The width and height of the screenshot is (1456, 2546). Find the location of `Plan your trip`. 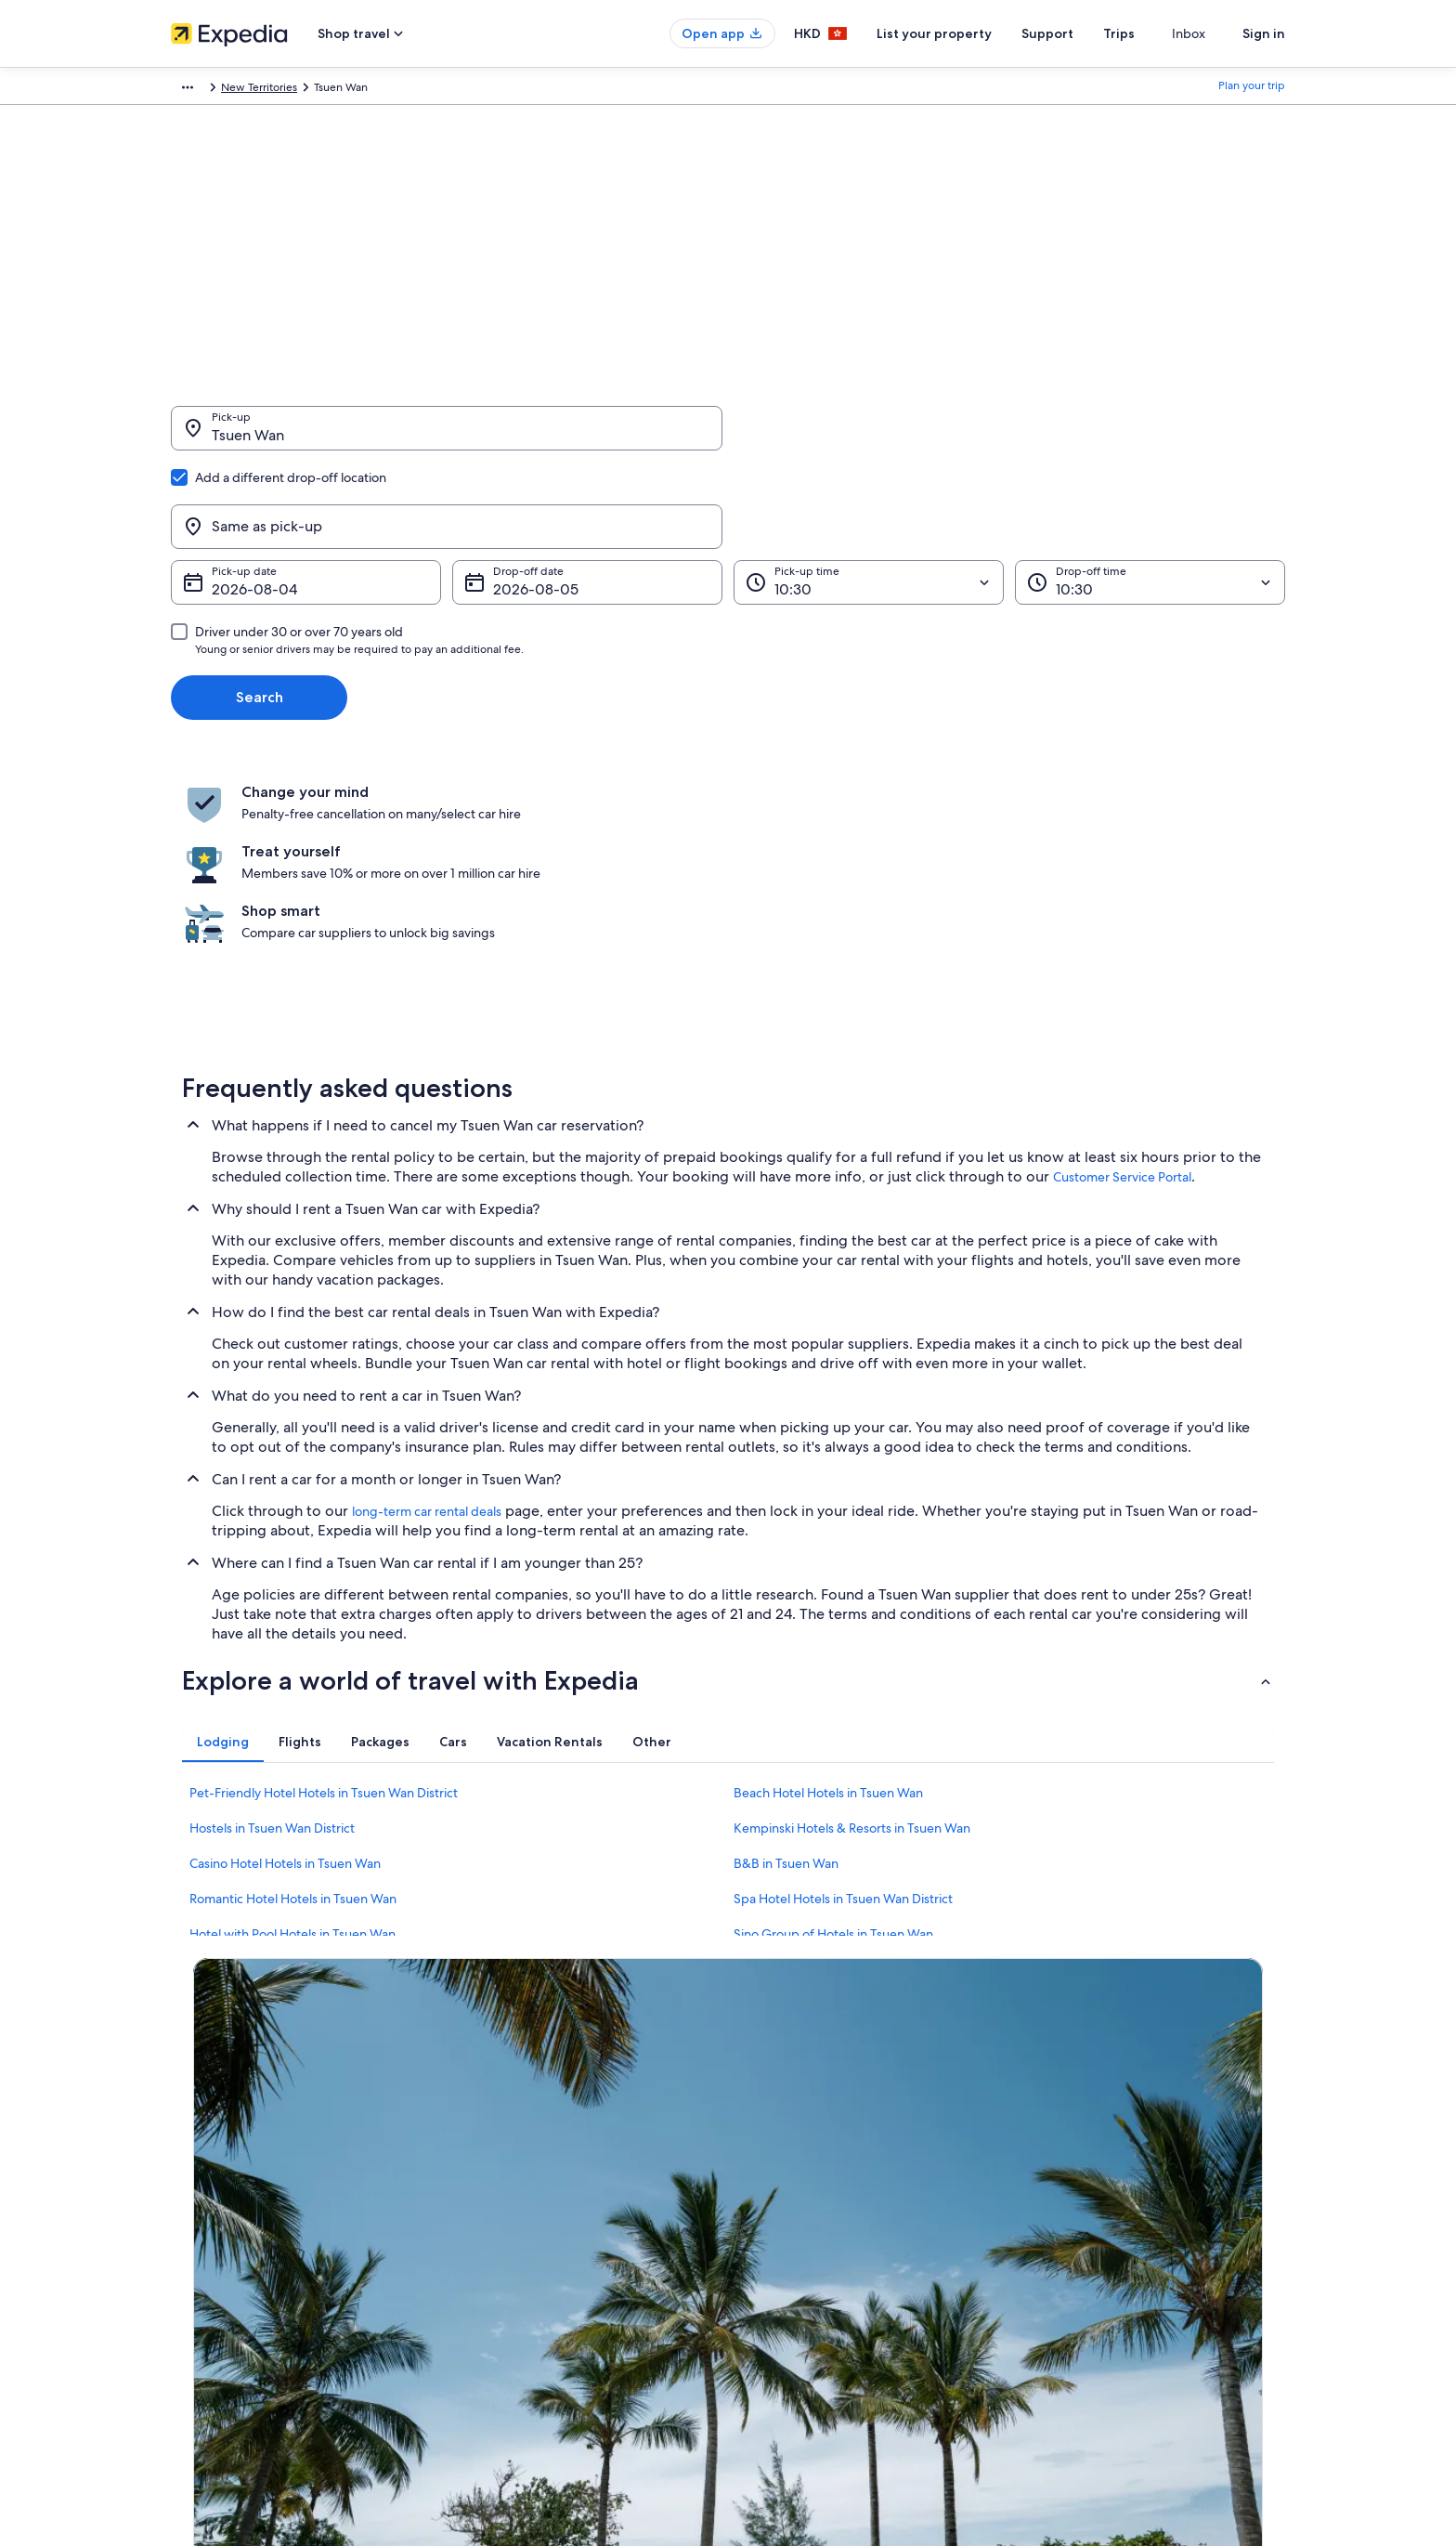

Plan your trip is located at coordinates (1251, 90).